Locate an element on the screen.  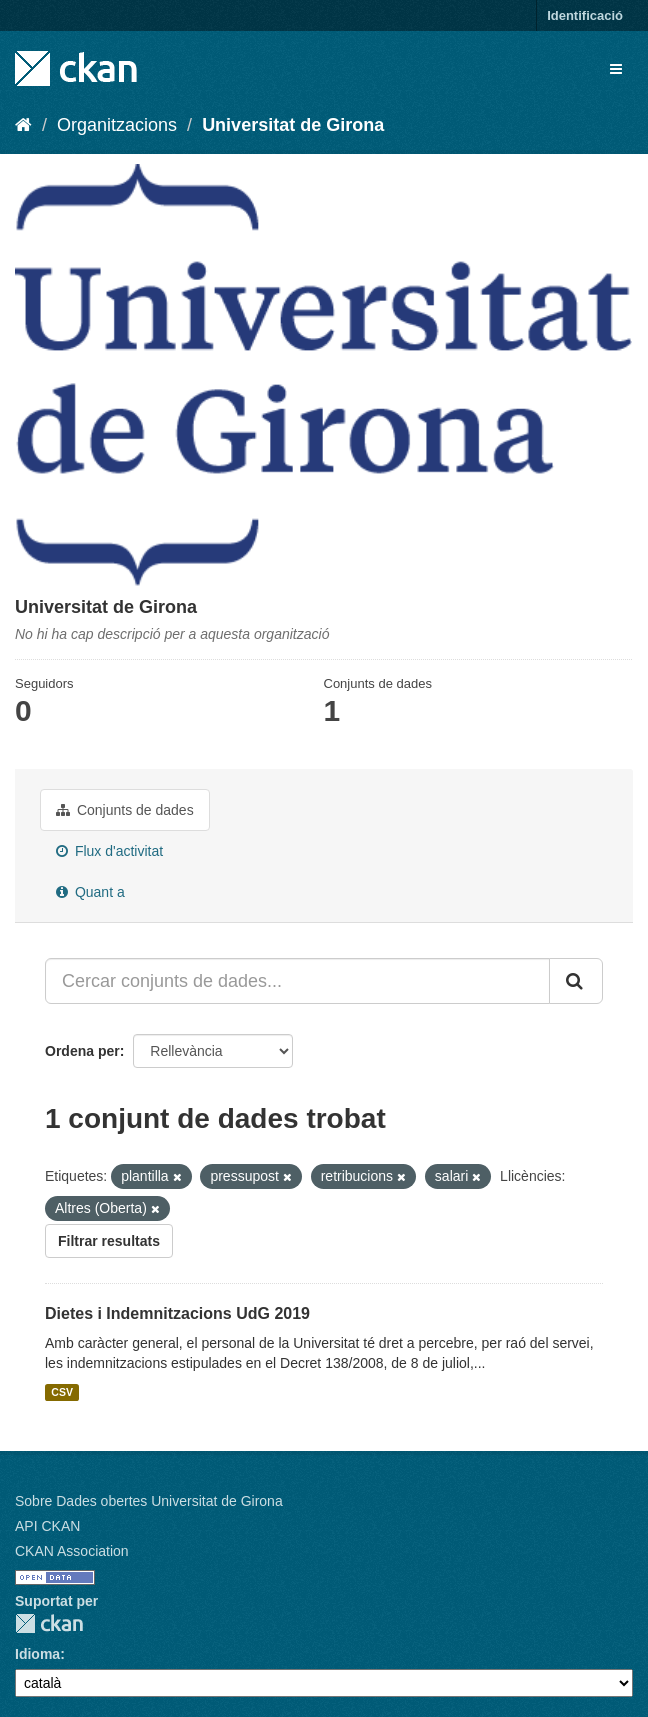
Universitat de Girona is located at coordinates (293, 125).